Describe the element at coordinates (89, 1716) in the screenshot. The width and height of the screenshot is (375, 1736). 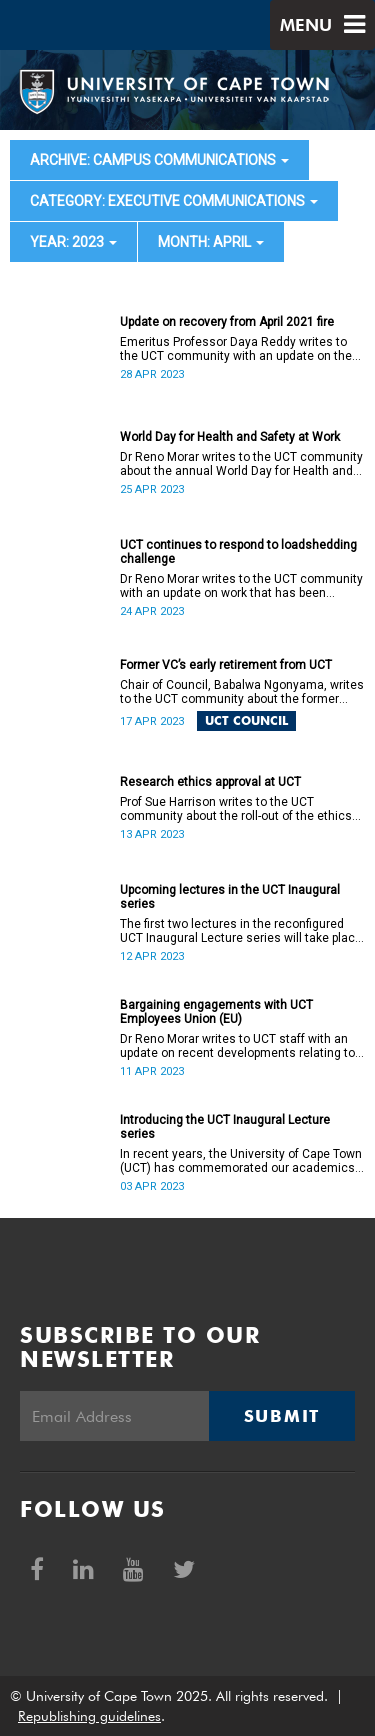
I see `Republishing guidelines` at that location.